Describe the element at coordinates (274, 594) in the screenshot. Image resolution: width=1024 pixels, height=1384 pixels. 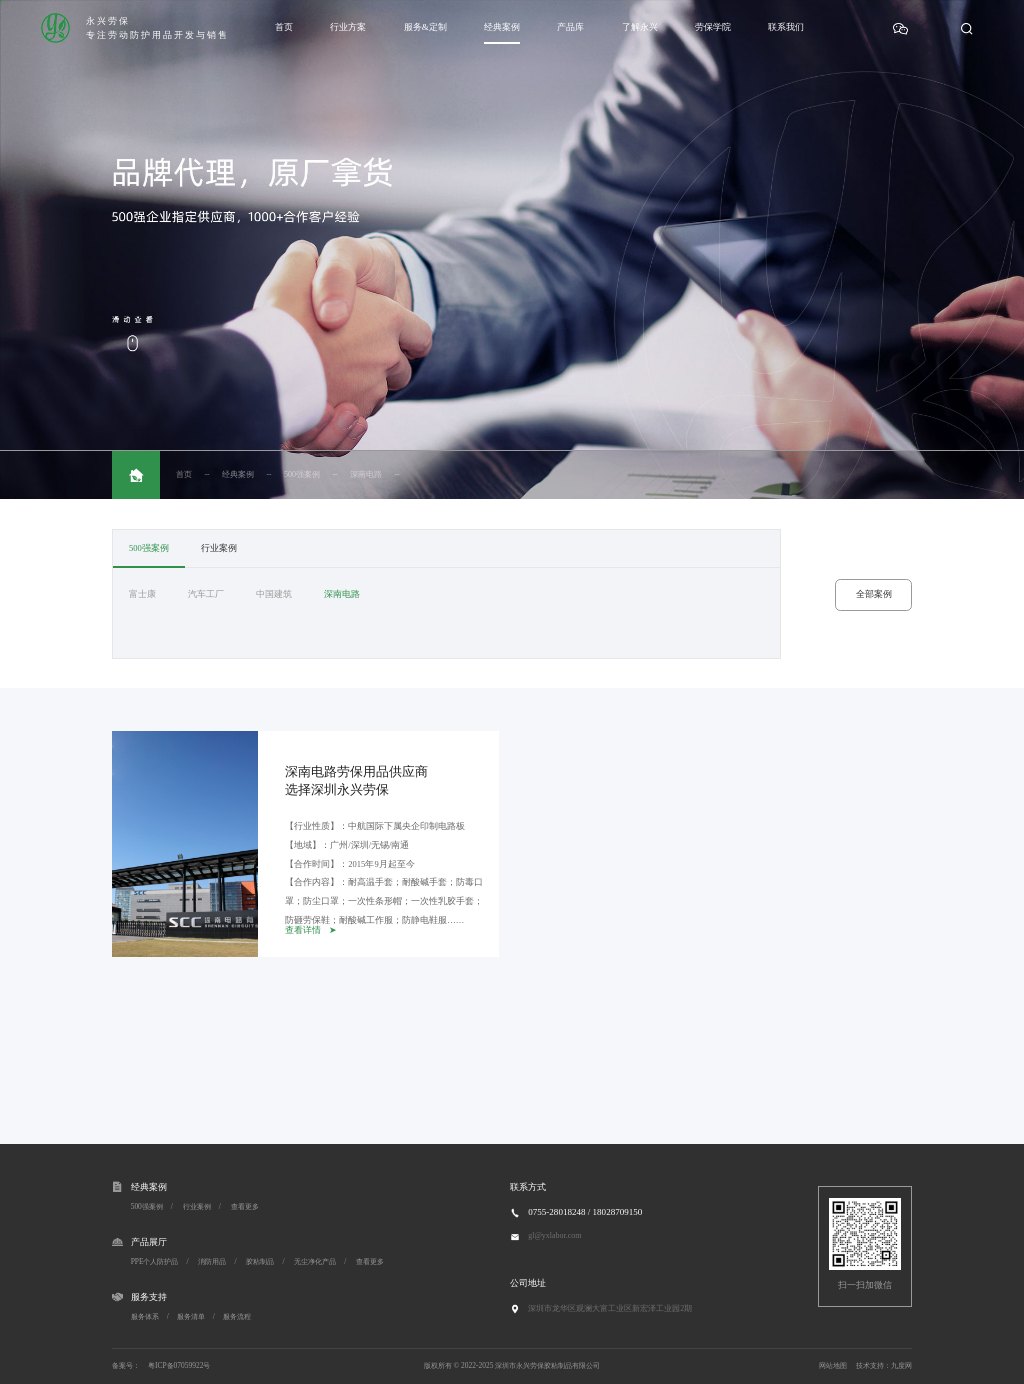
I see `中国建筑` at that location.